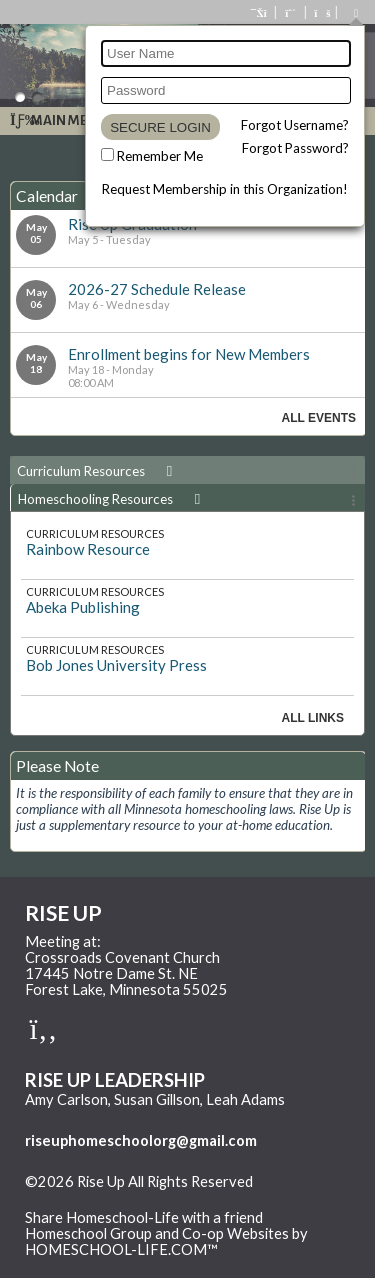  What do you see at coordinates (98, 471) in the screenshot?
I see `Curriculum Resources [presentation]` at bounding box center [98, 471].